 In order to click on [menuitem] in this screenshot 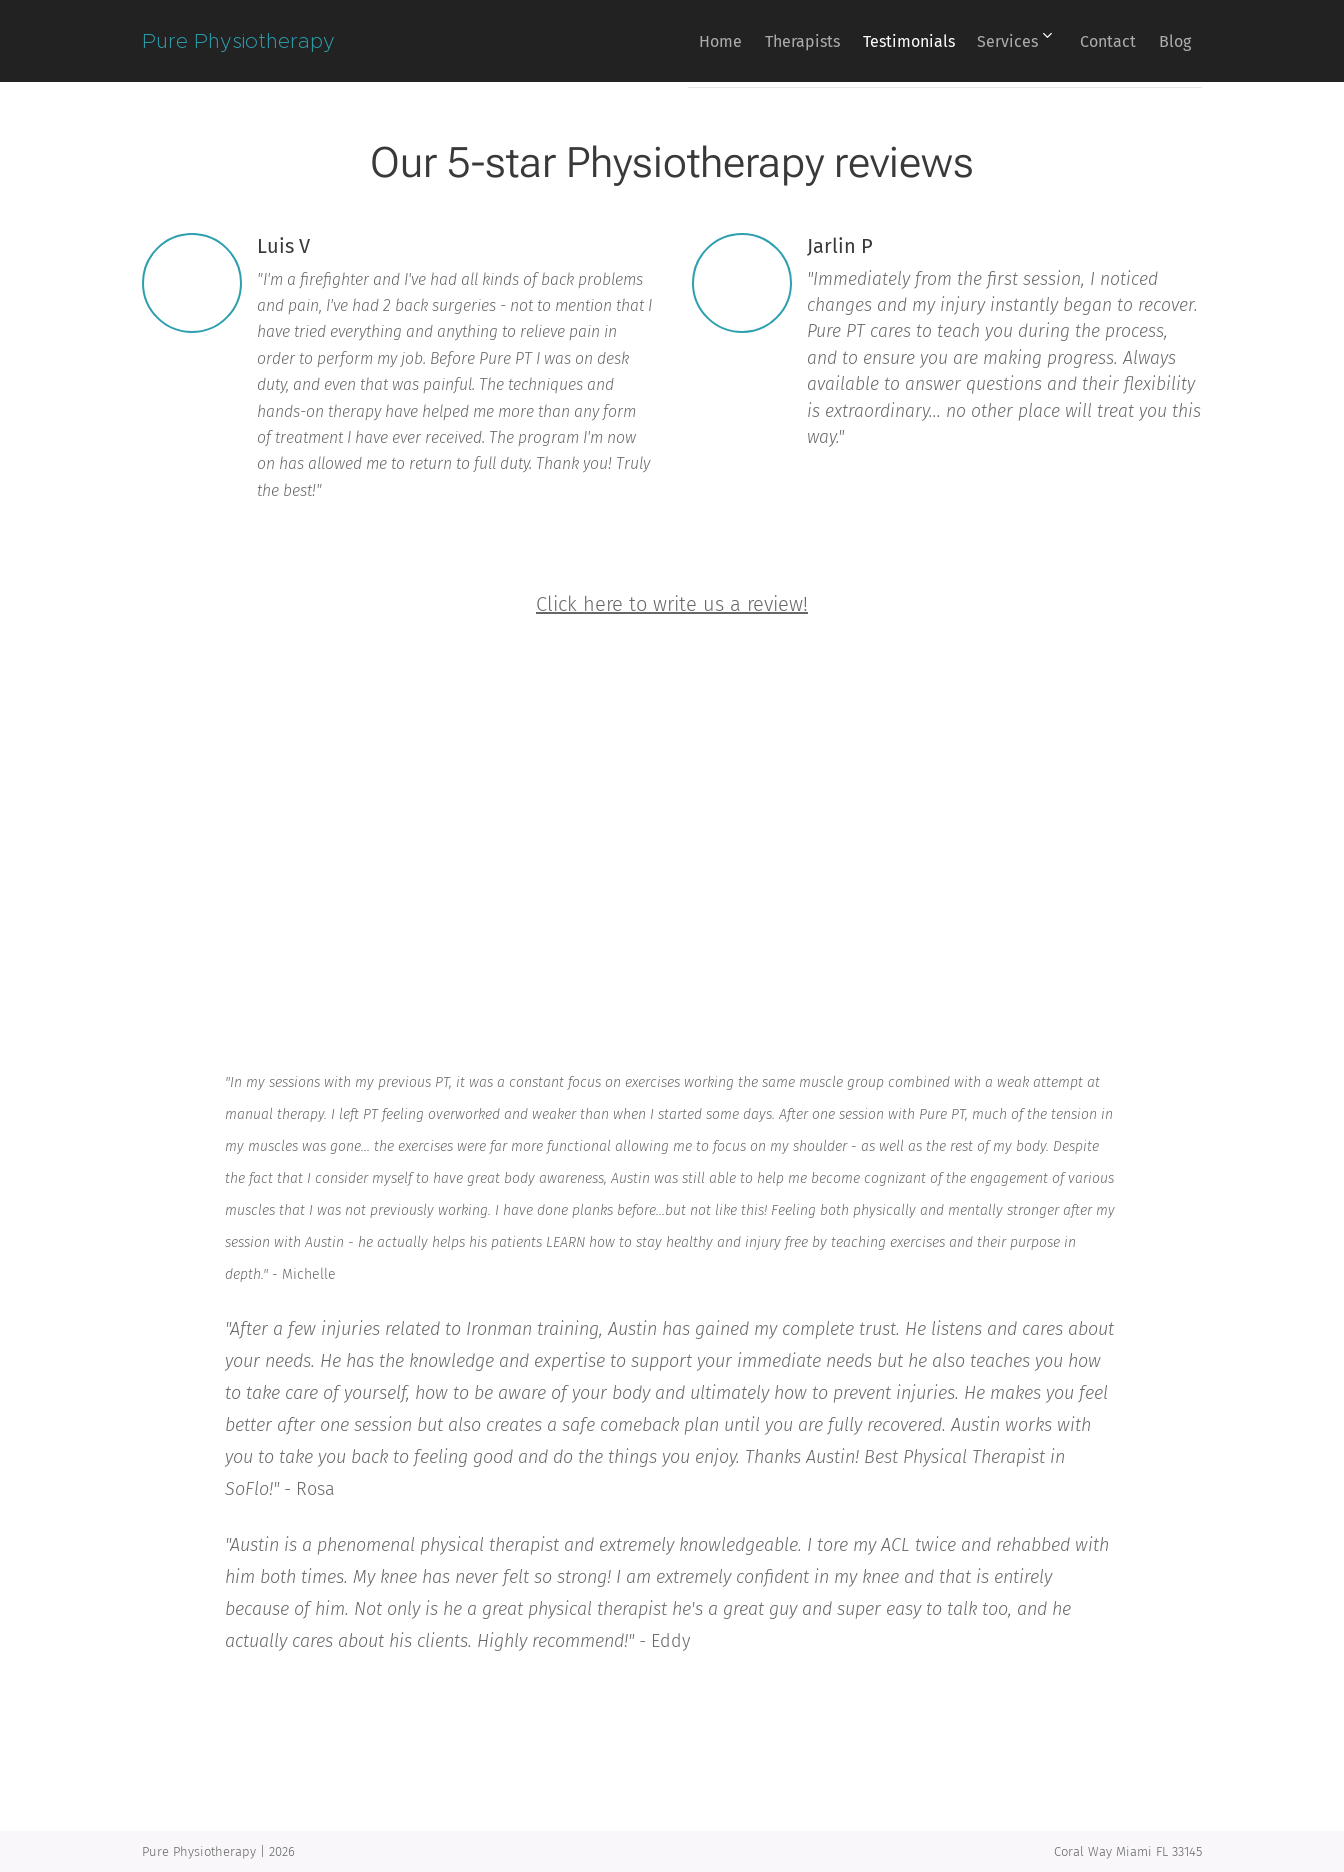, I will do `click(652, 41)`.